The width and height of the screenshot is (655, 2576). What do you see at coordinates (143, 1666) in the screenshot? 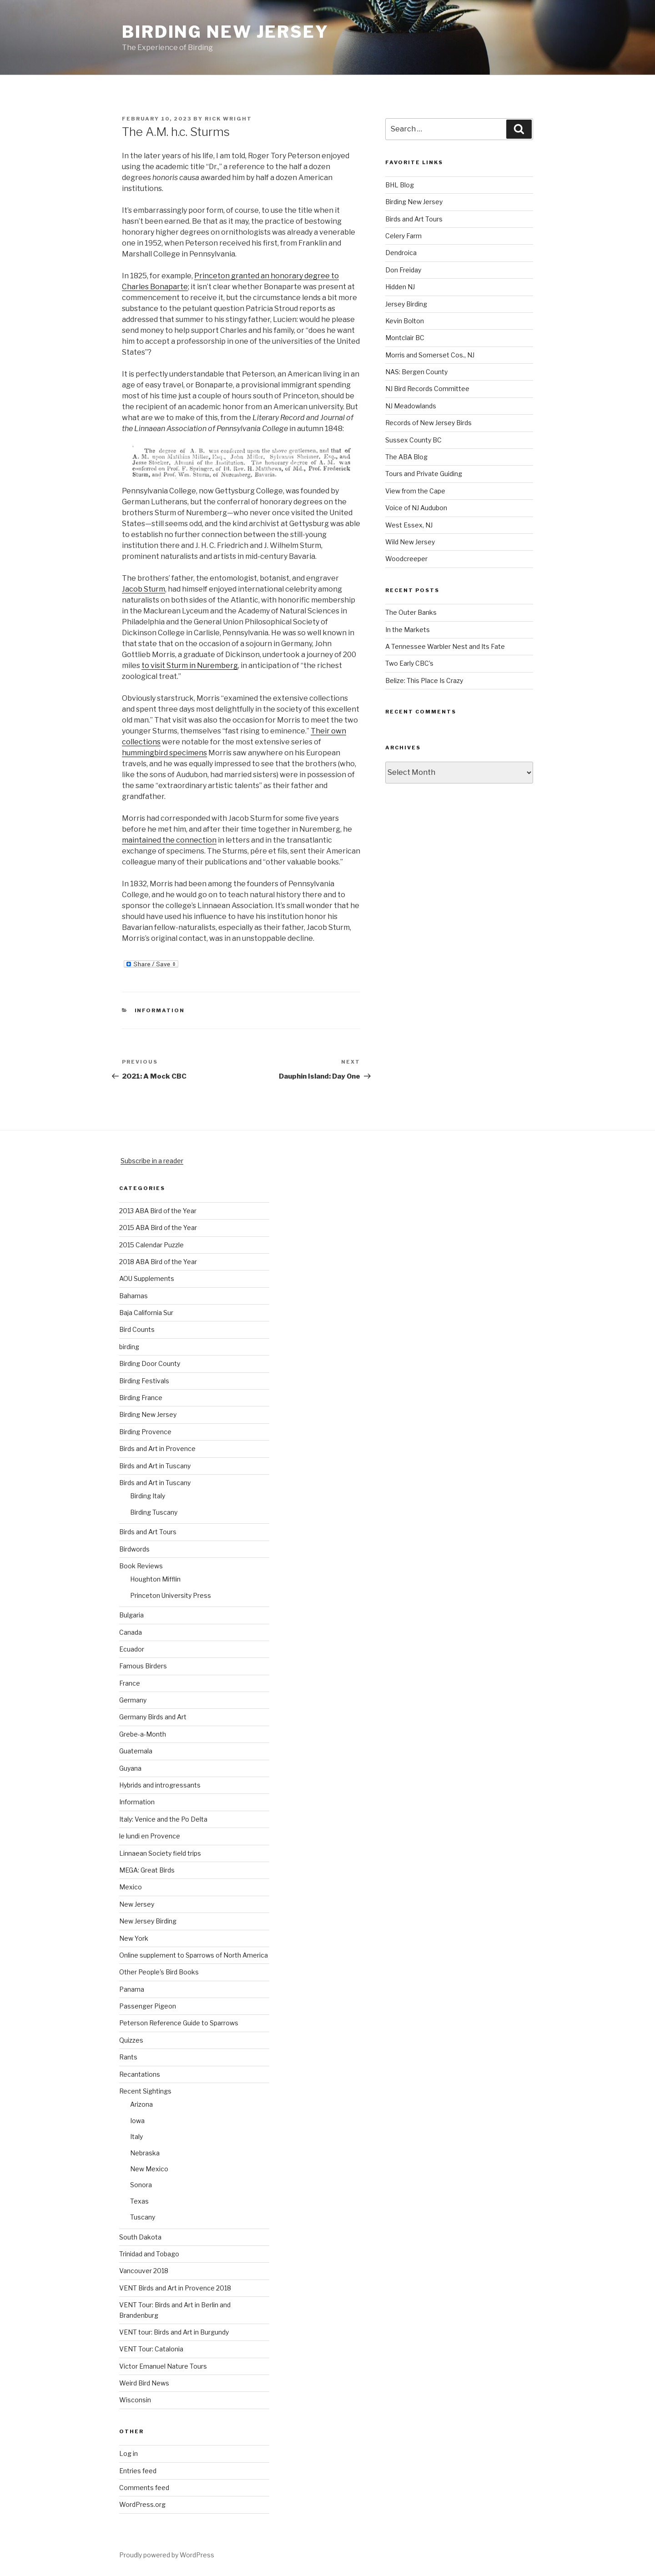
I see `Famous Birders` at bounding box center [143, 1666].